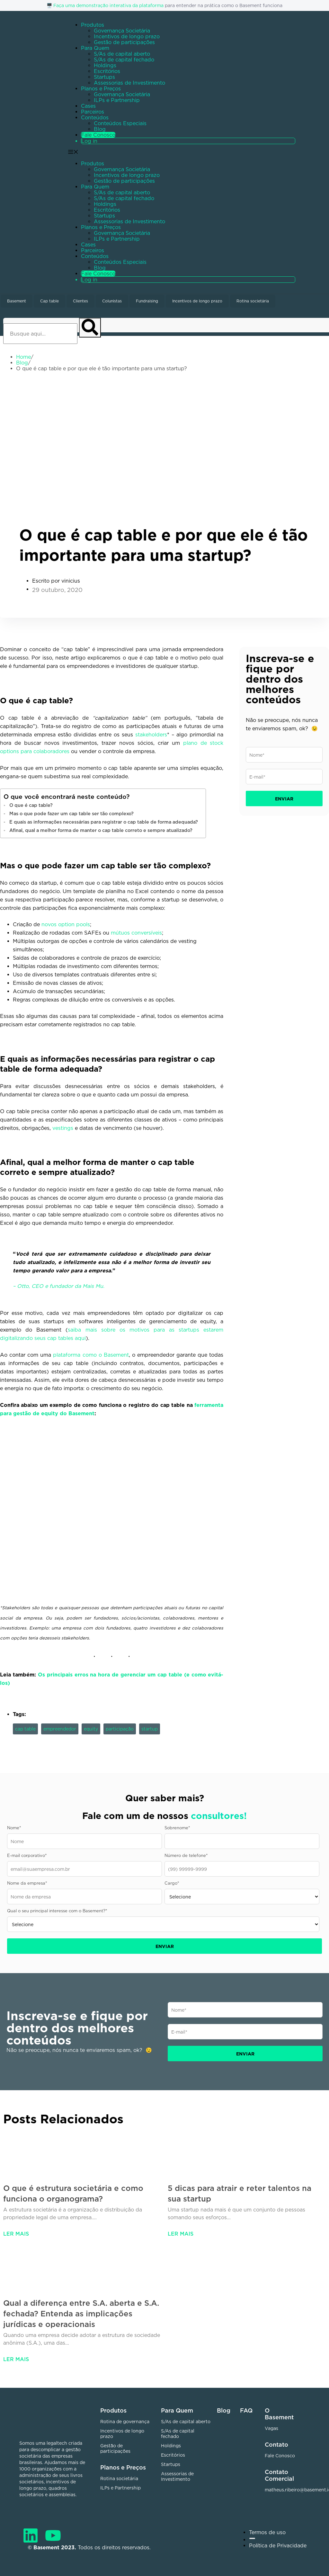 The width and height of the screenshot is (329, 2576). Describe the element at coordinates (50, 5) in the screenshot. I see `🖥️` at that location.